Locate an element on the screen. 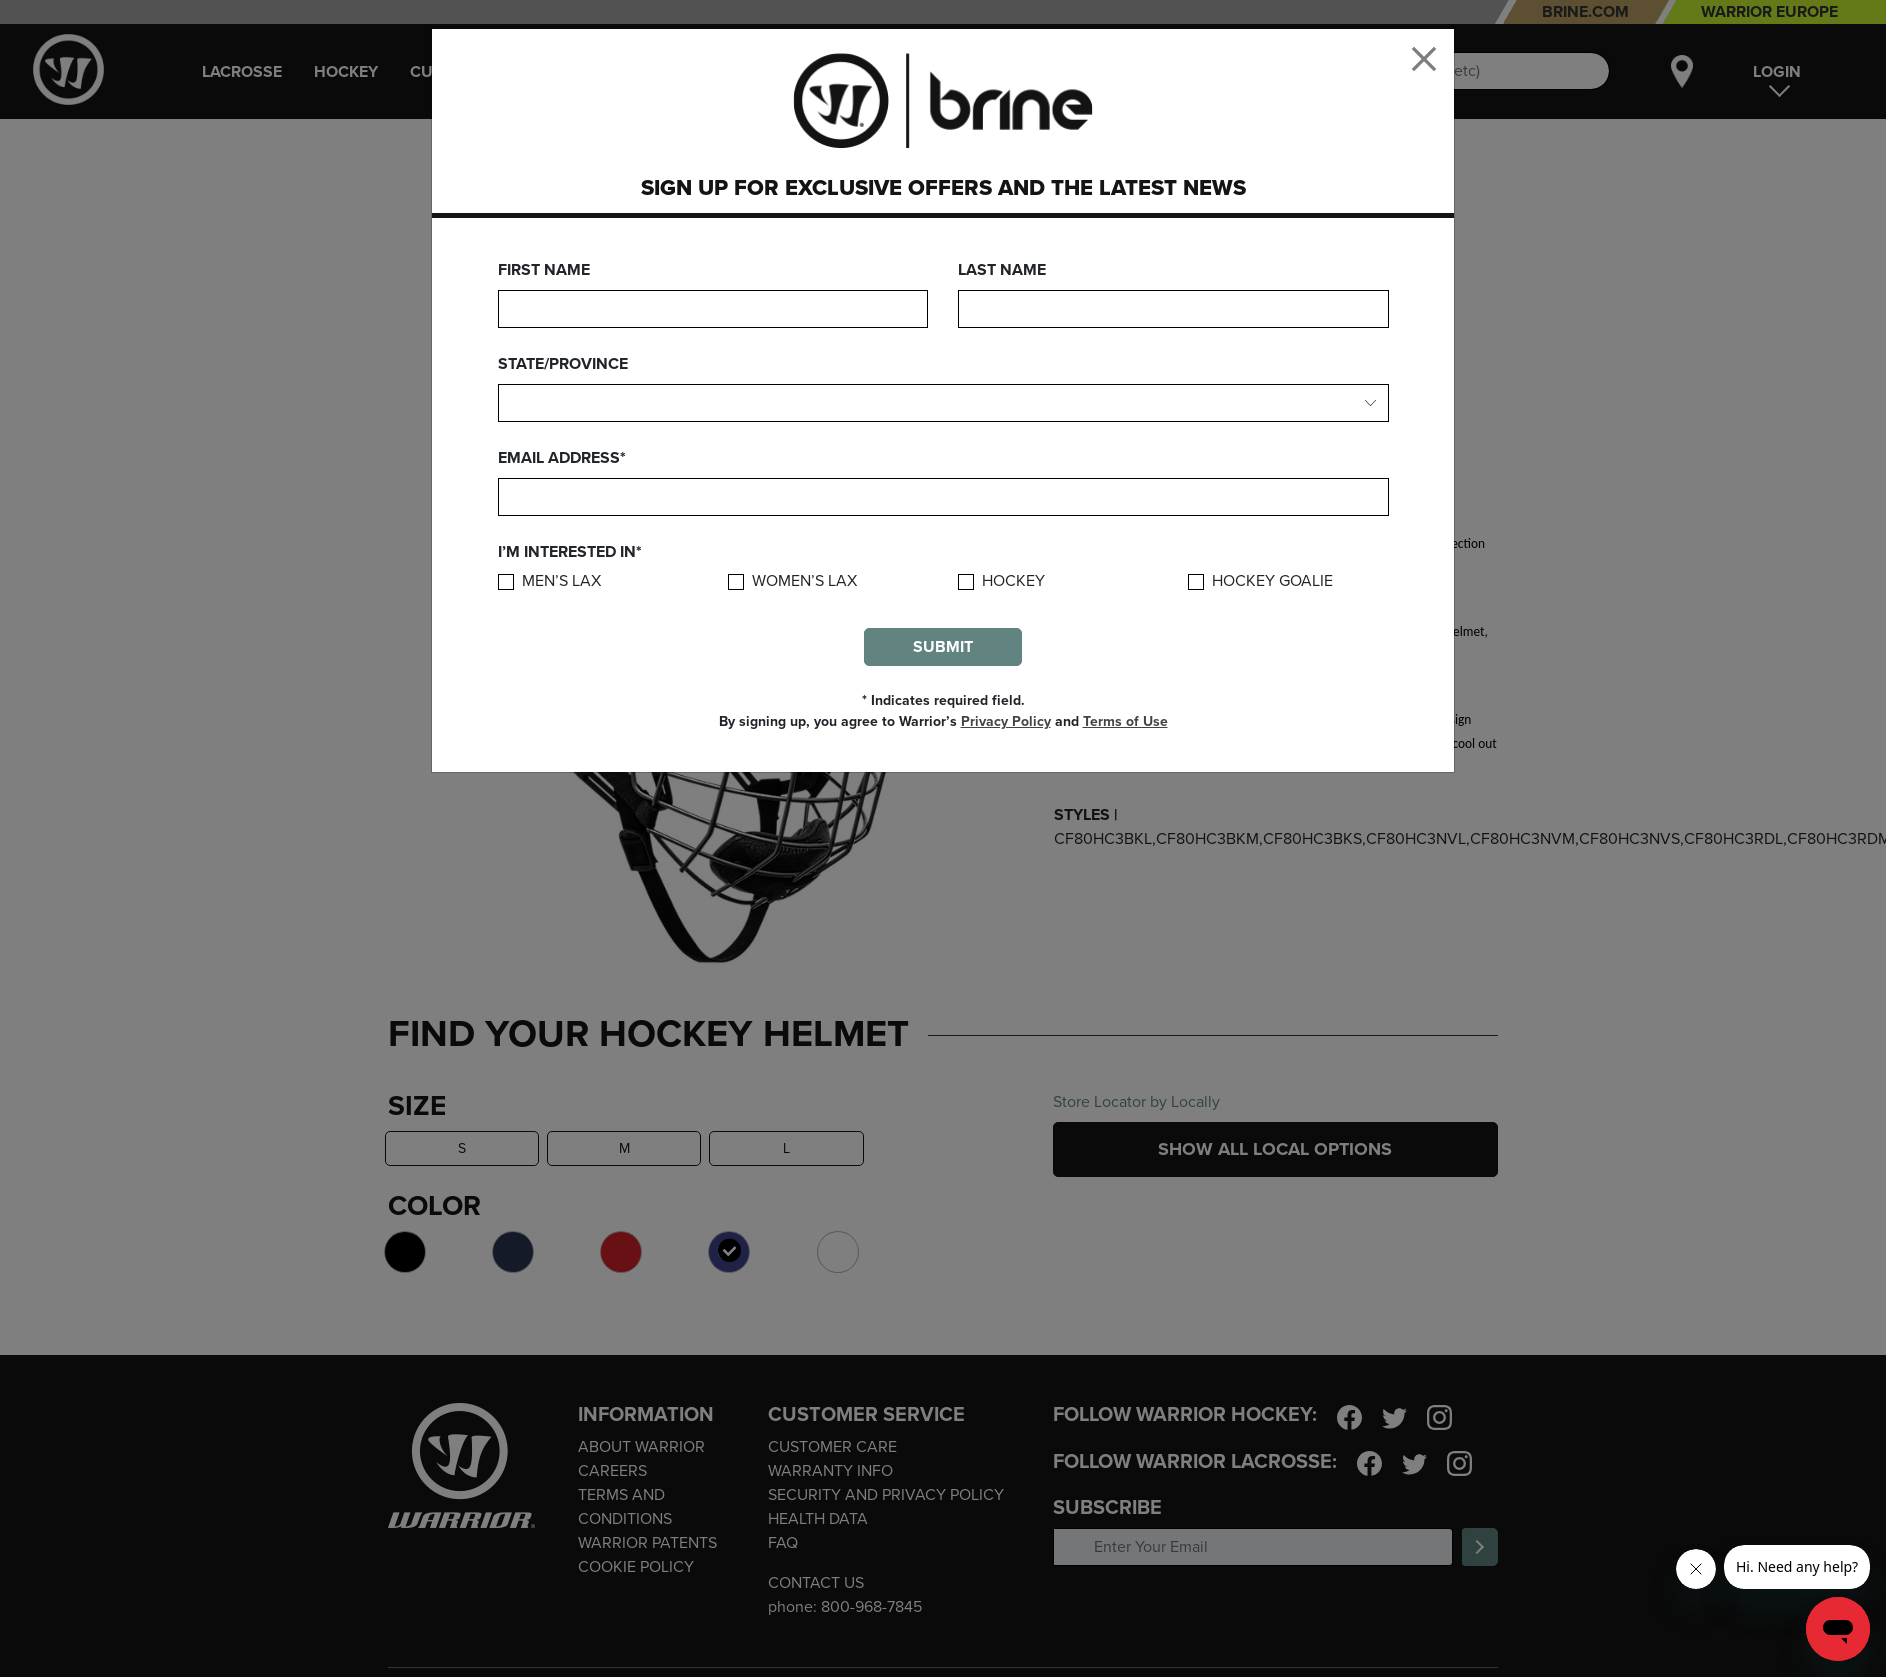  Privacy Policy is located at coordinates (1006, 721).